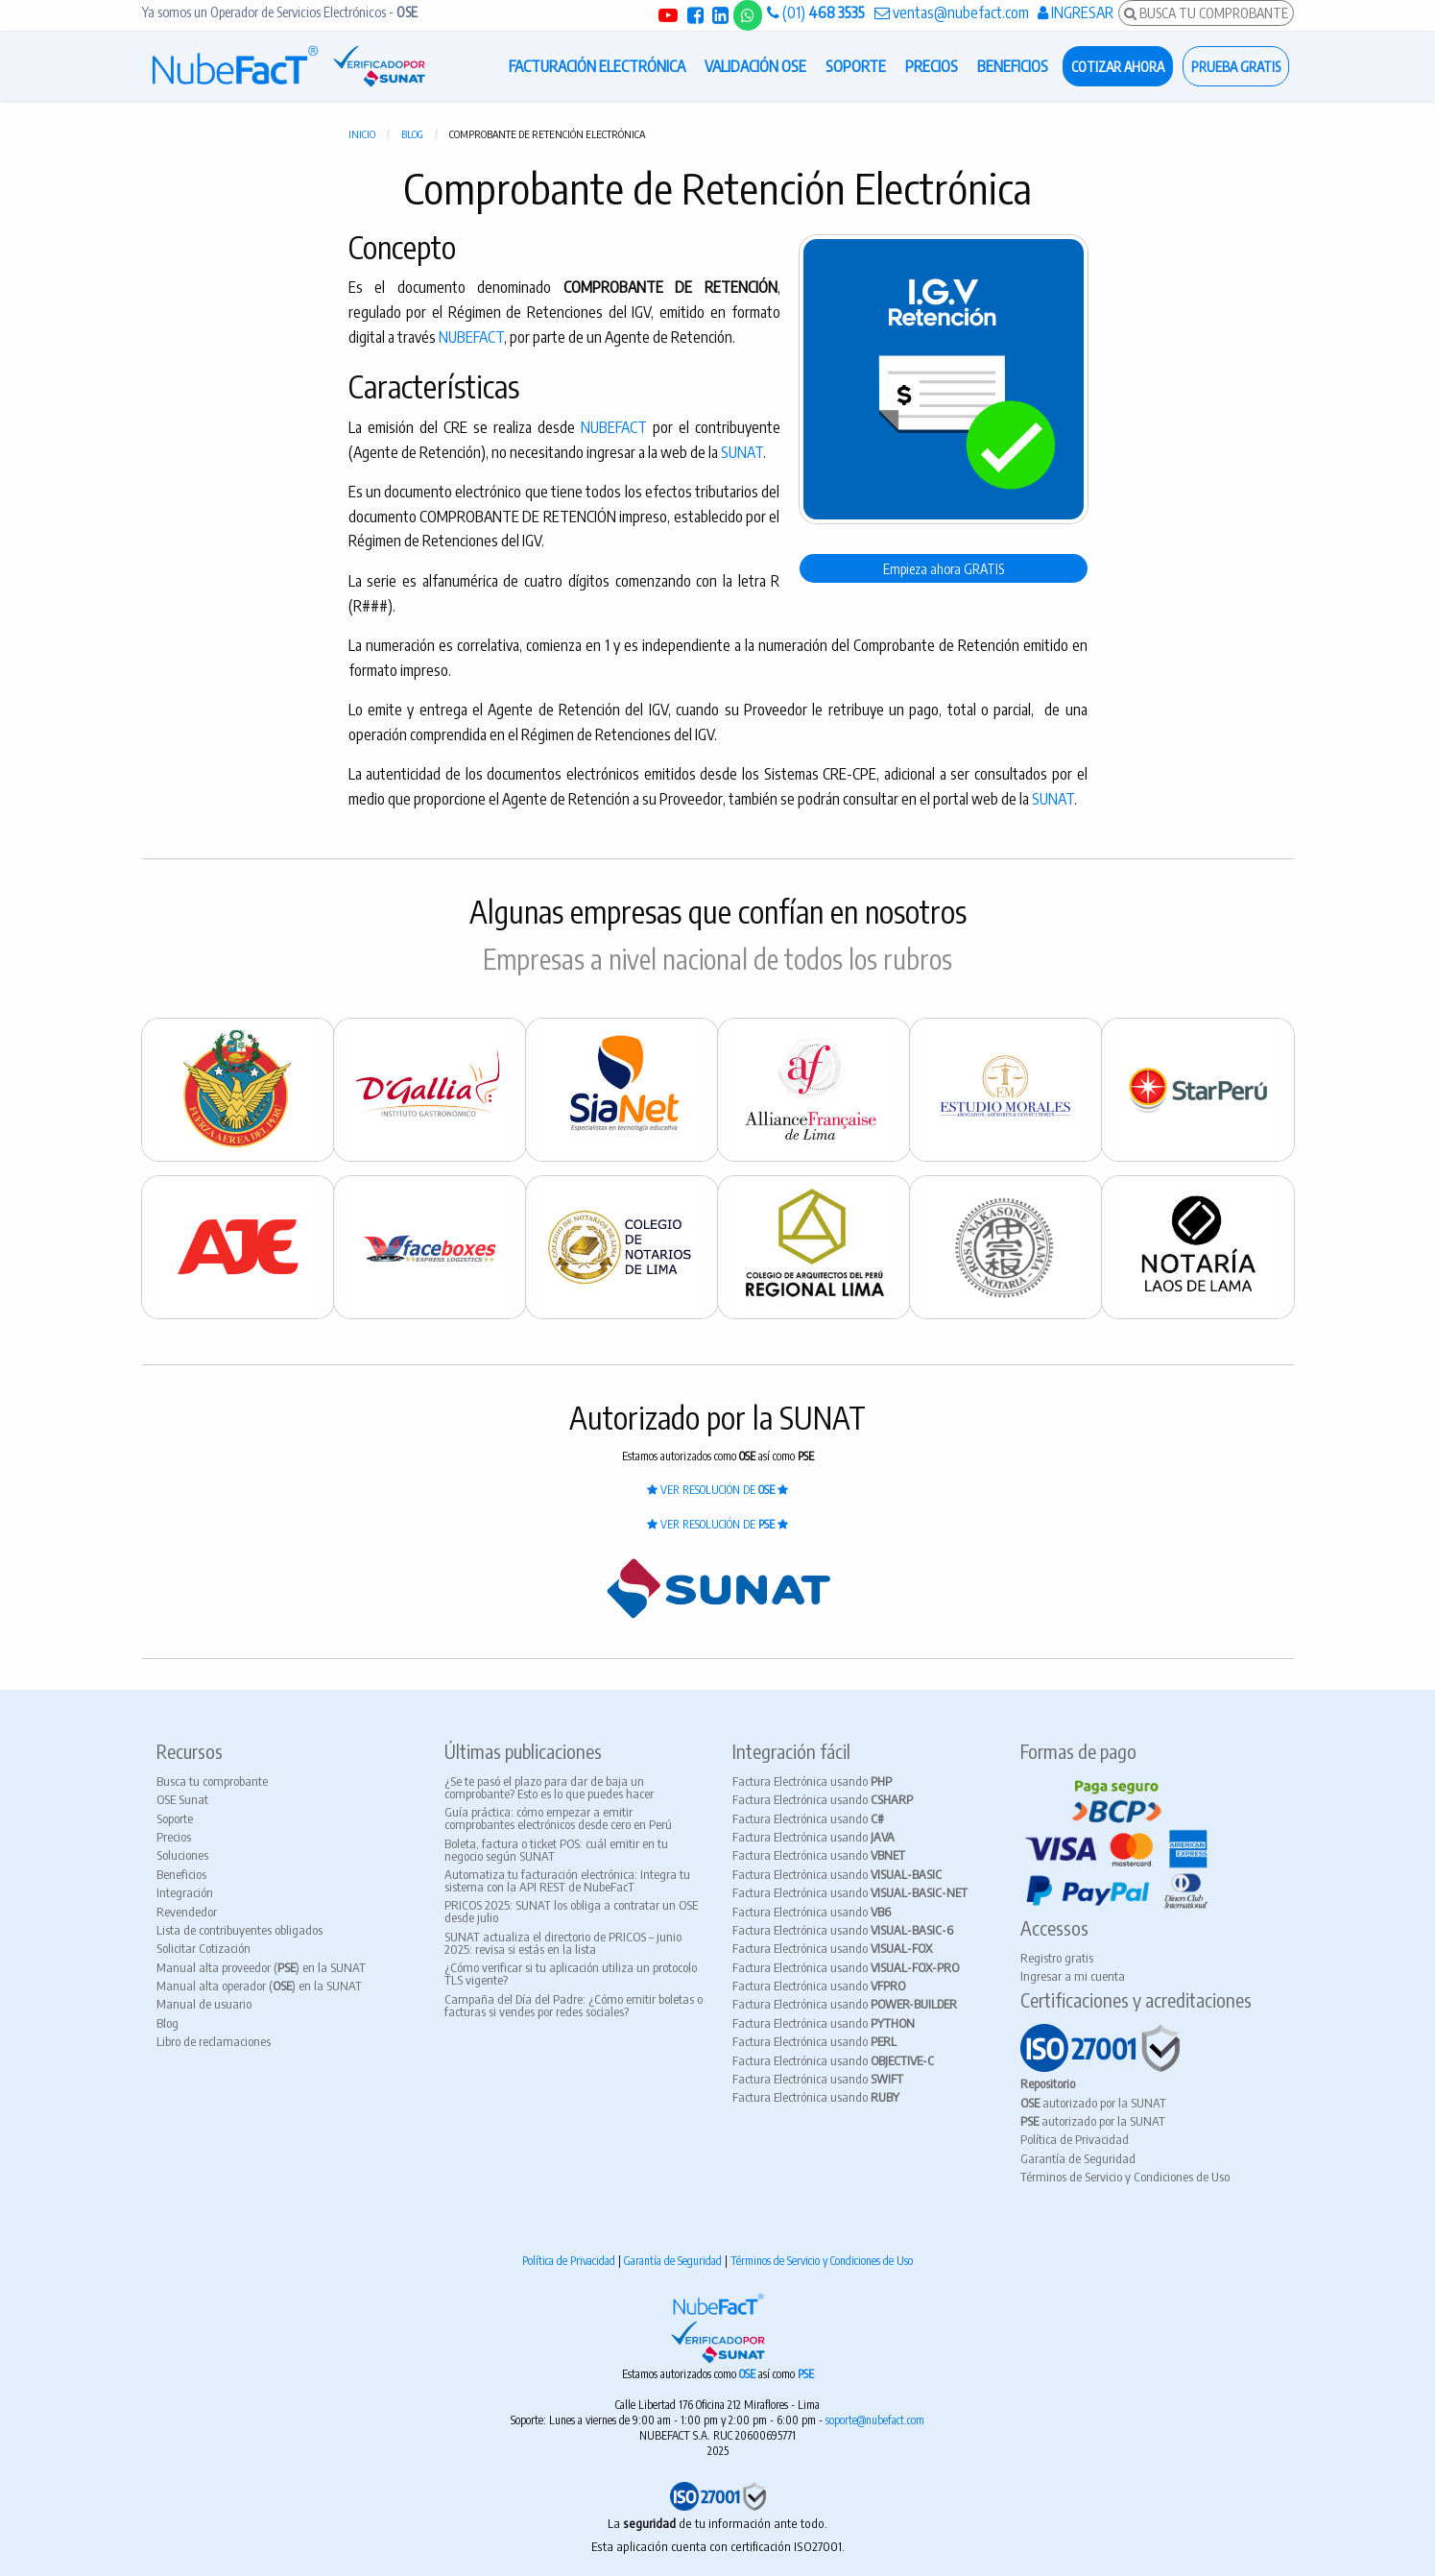 This screenshot has width=1435, height=2576. What do you see at coordinates (182, 1799) in the screenshot?
I see `OSE Sunat` at bounding box center [182, 1799].